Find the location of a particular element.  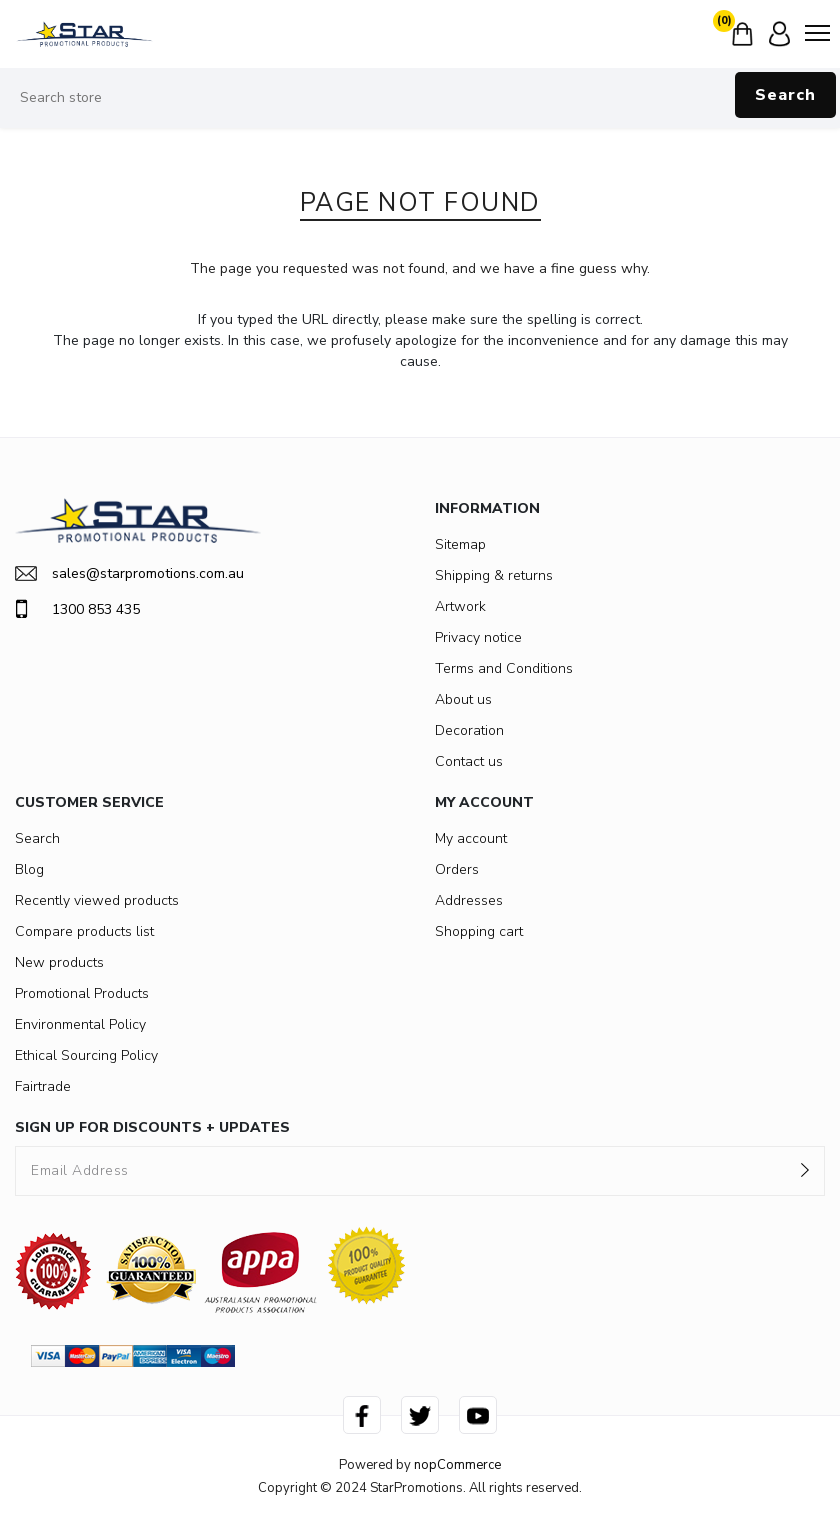

New products is located at coordinates (59, 962).